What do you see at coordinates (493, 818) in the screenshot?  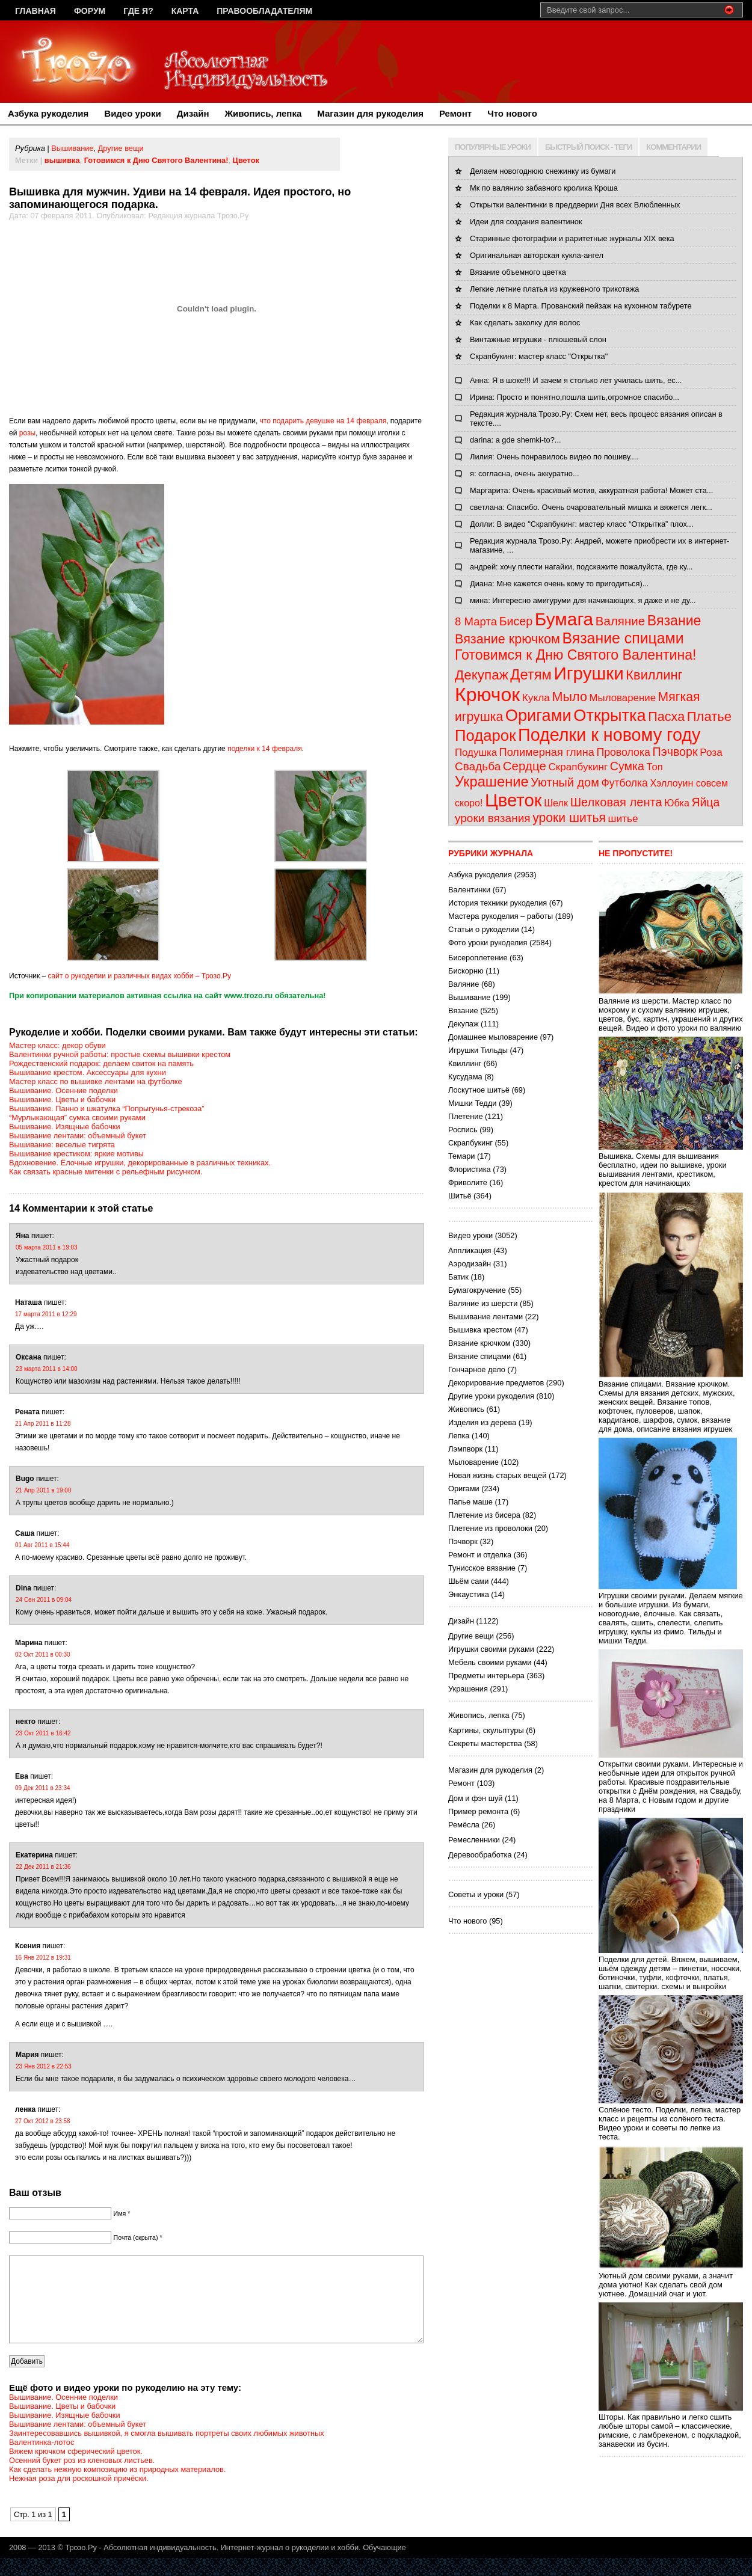 I see `уроки вязания` at bounding box center [493, 818].